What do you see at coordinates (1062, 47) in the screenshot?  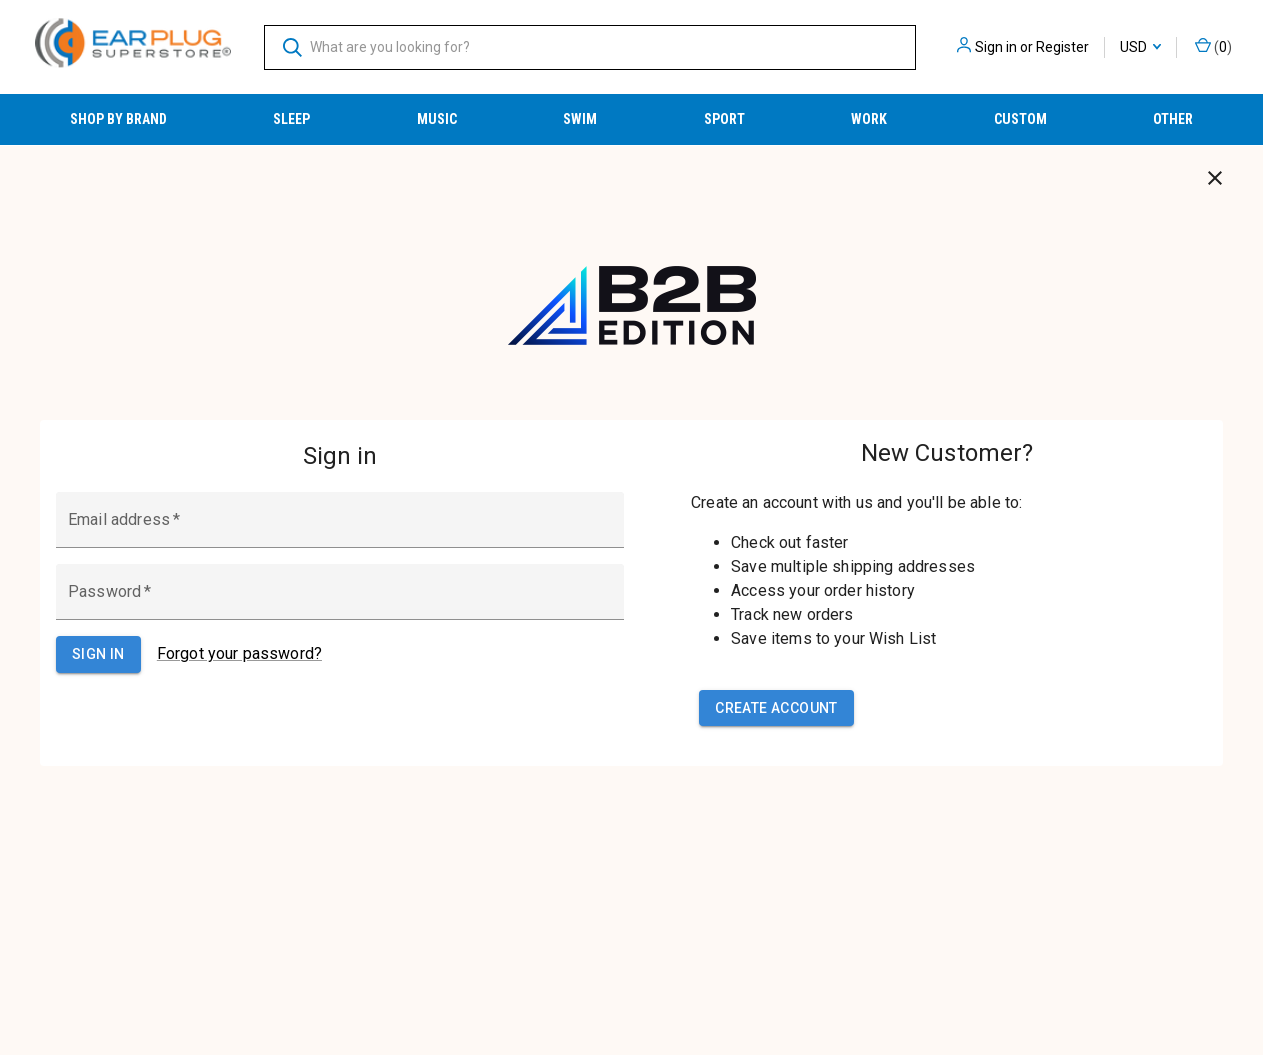 I see `Register` at bounding box center [1062, 47].